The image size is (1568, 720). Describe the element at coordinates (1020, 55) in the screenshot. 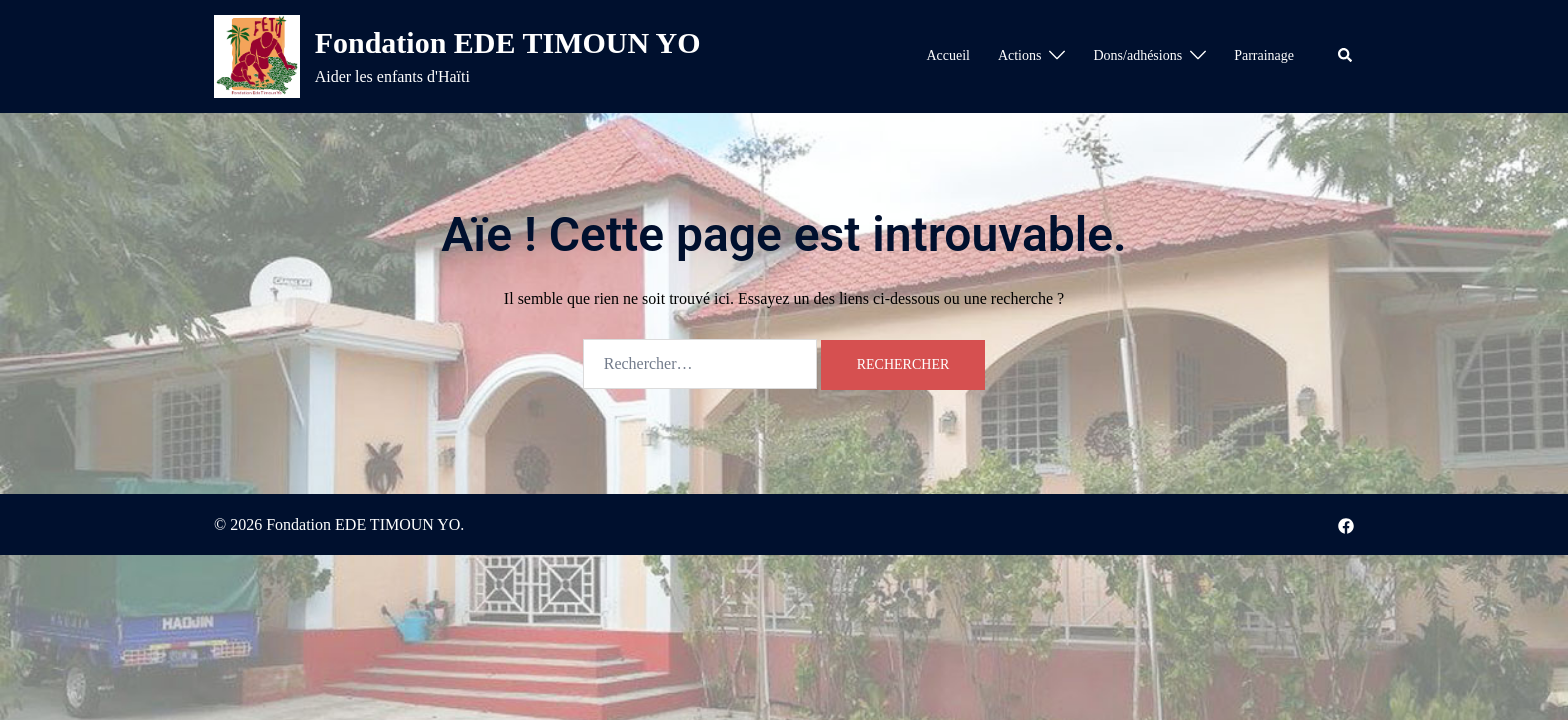

I see `Actions` at that location.